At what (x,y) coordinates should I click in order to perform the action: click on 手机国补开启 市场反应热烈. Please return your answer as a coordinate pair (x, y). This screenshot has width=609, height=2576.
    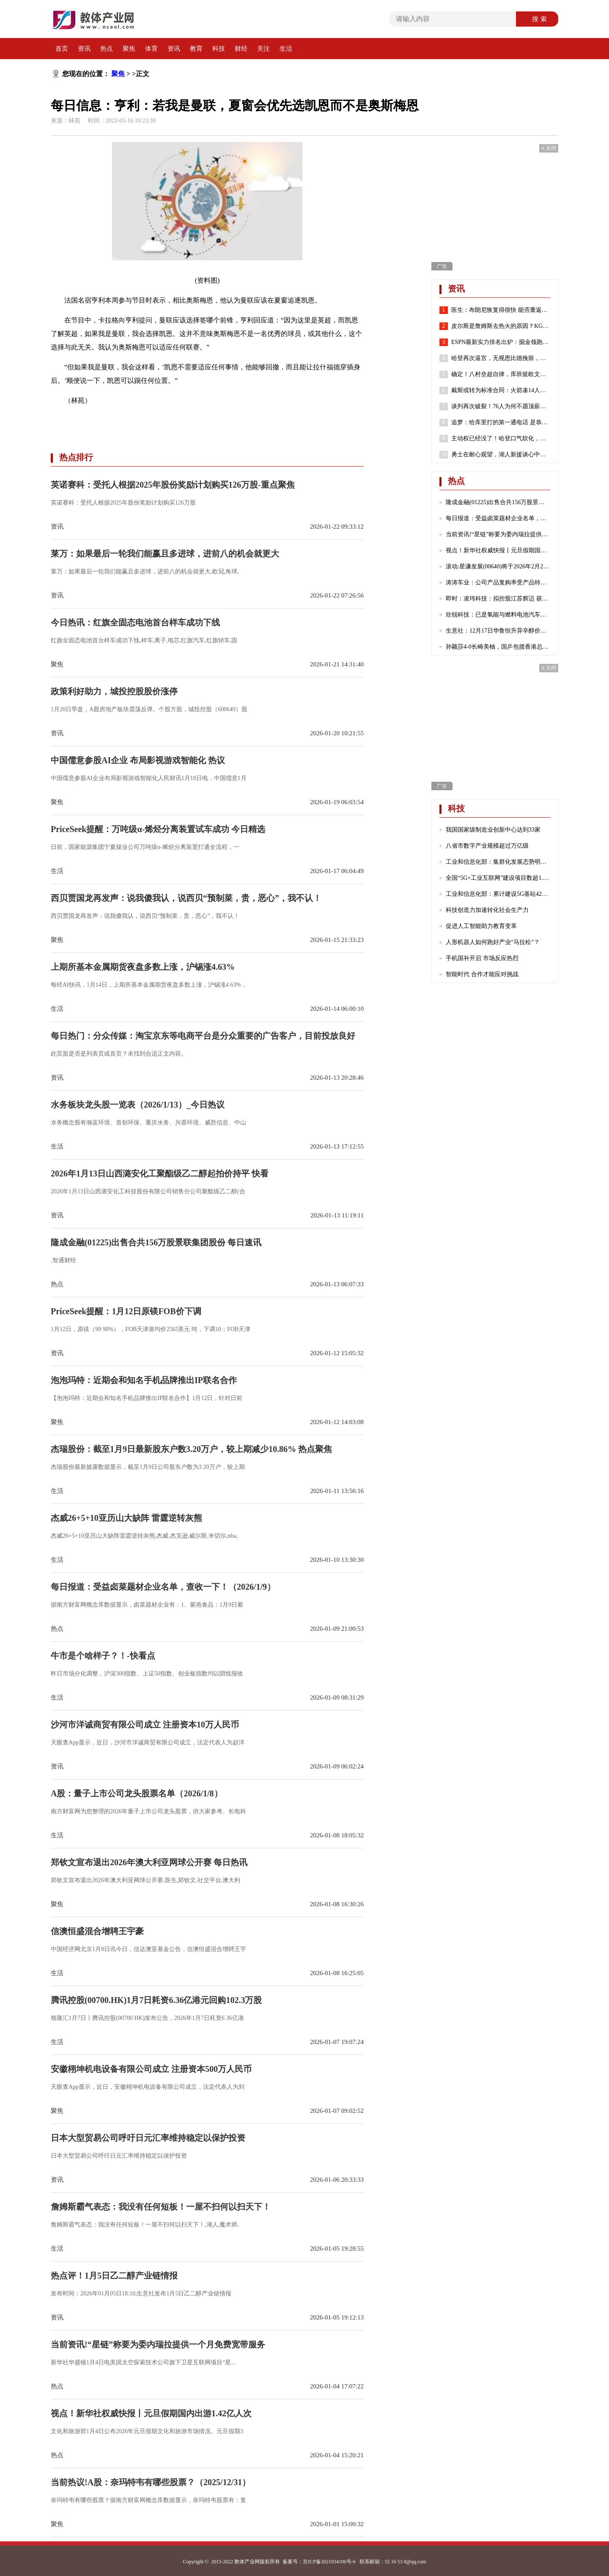
    Looking at the image, I should click on (482, 958).